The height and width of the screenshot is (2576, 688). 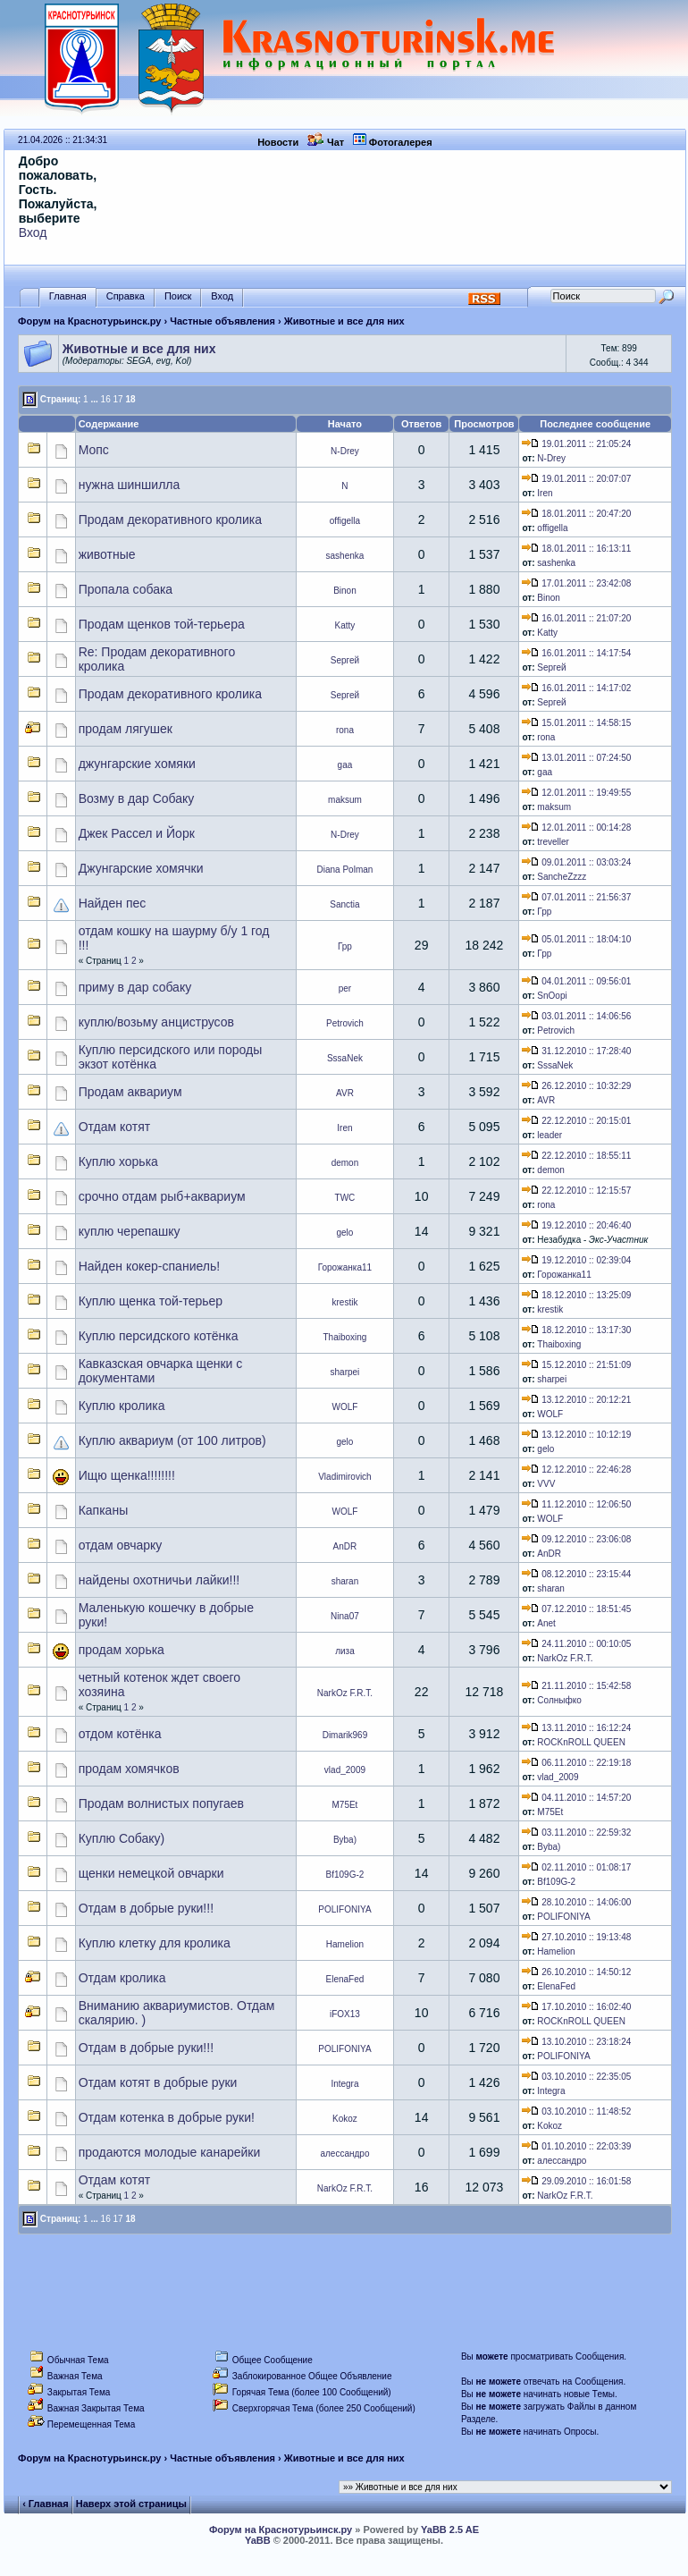 I want to click on 03.01.2011 :: 14:06:56, so click(x=576, y=1016).